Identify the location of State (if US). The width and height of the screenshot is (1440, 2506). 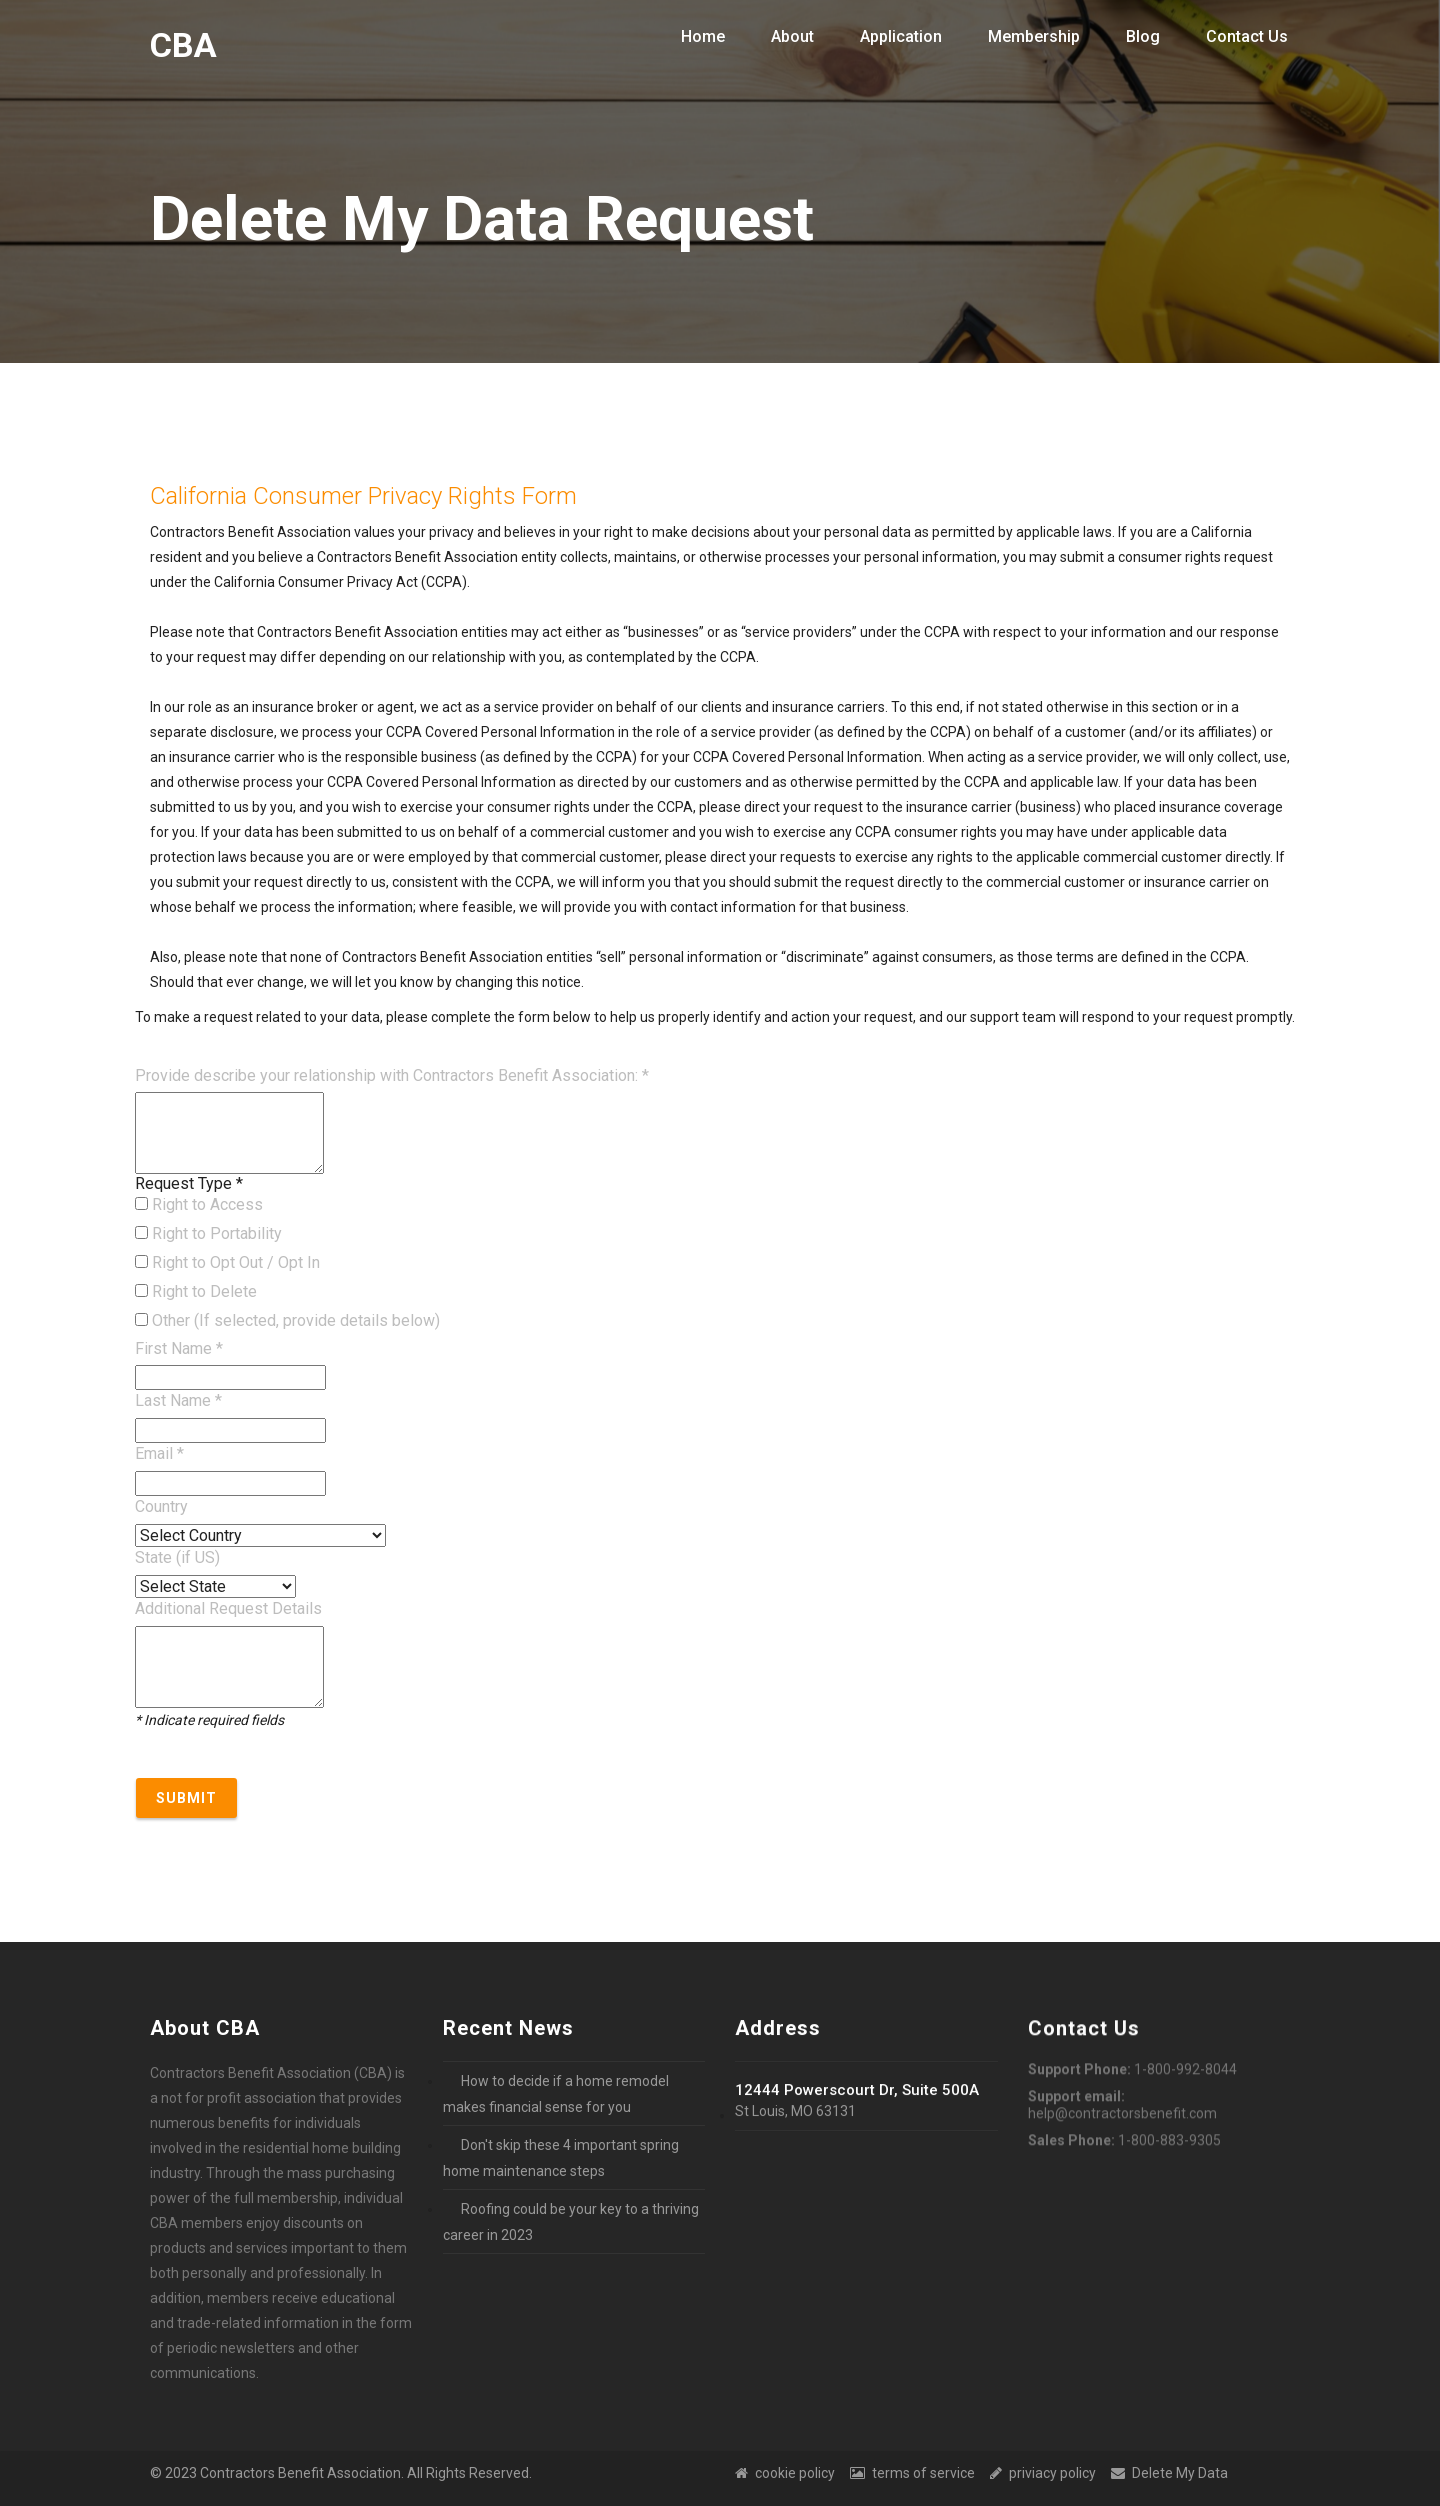
(177, 1557).